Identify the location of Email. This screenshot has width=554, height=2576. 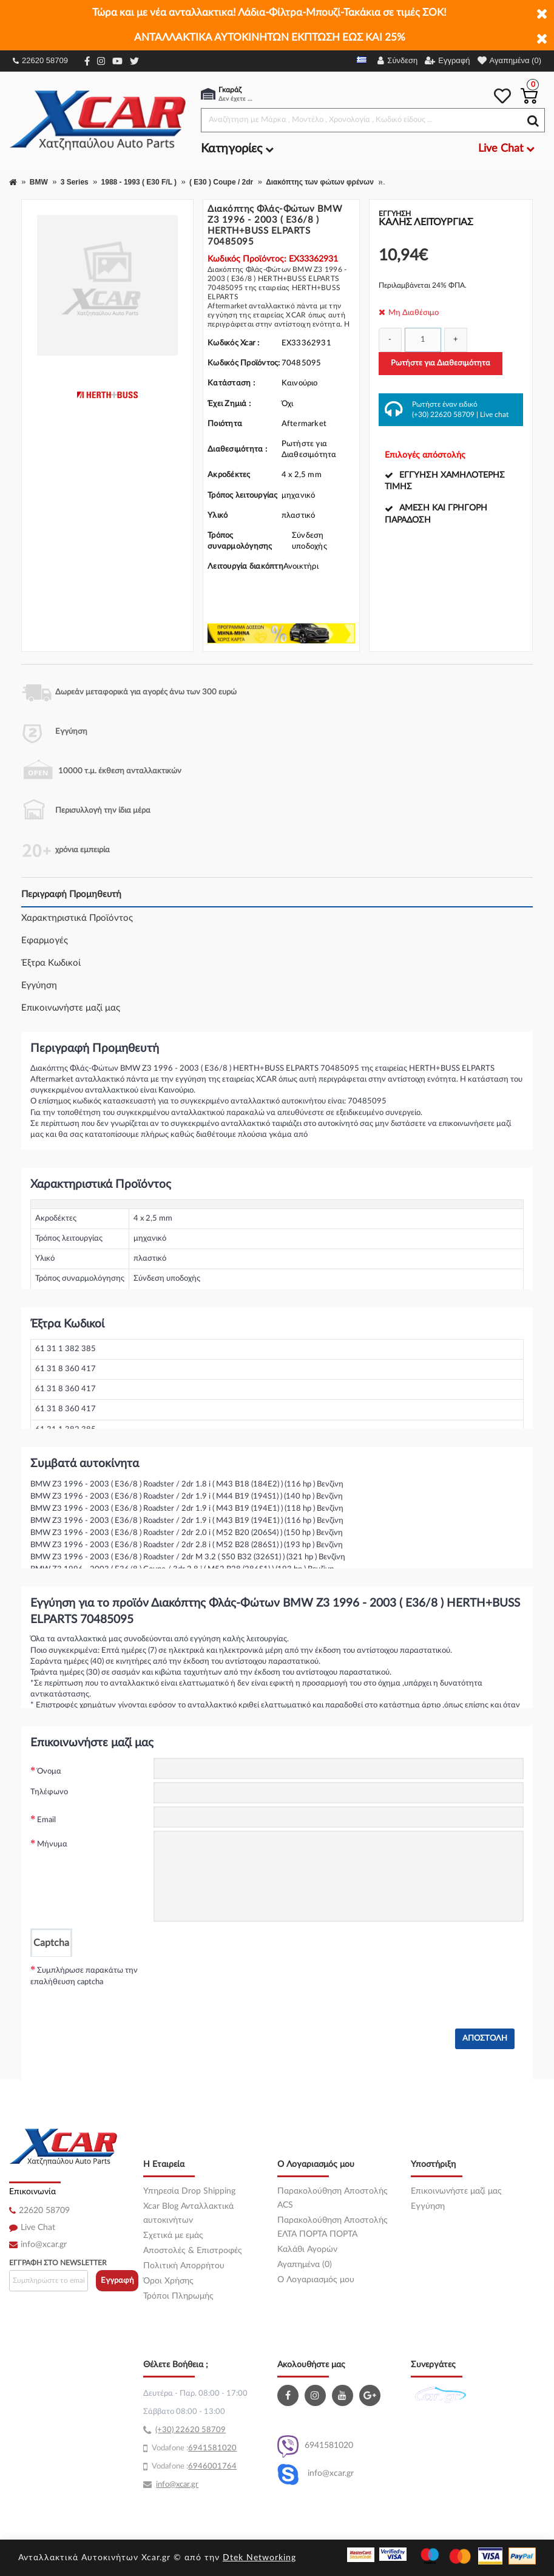
(46, 1820).